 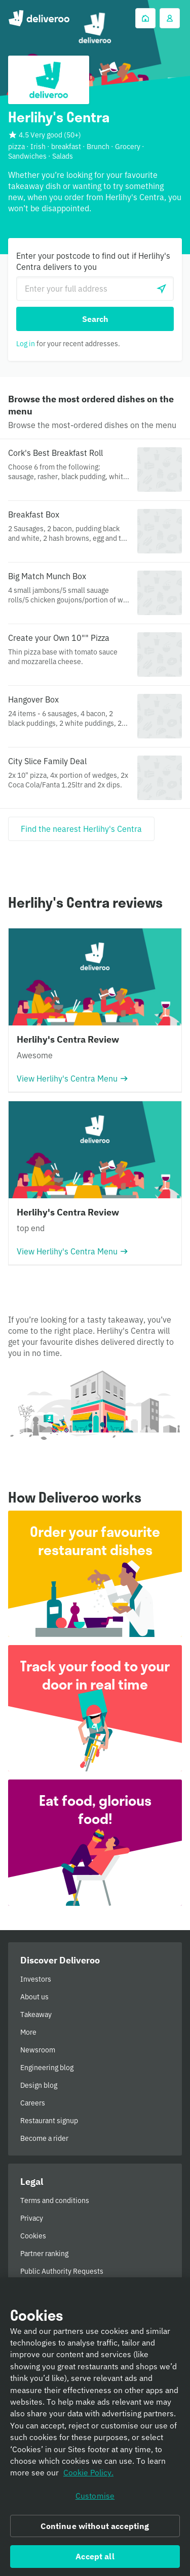 What do you see at coordinates (95, 2499) in the screenshot?
I see `Customise` at bounding box center [95, 2499].